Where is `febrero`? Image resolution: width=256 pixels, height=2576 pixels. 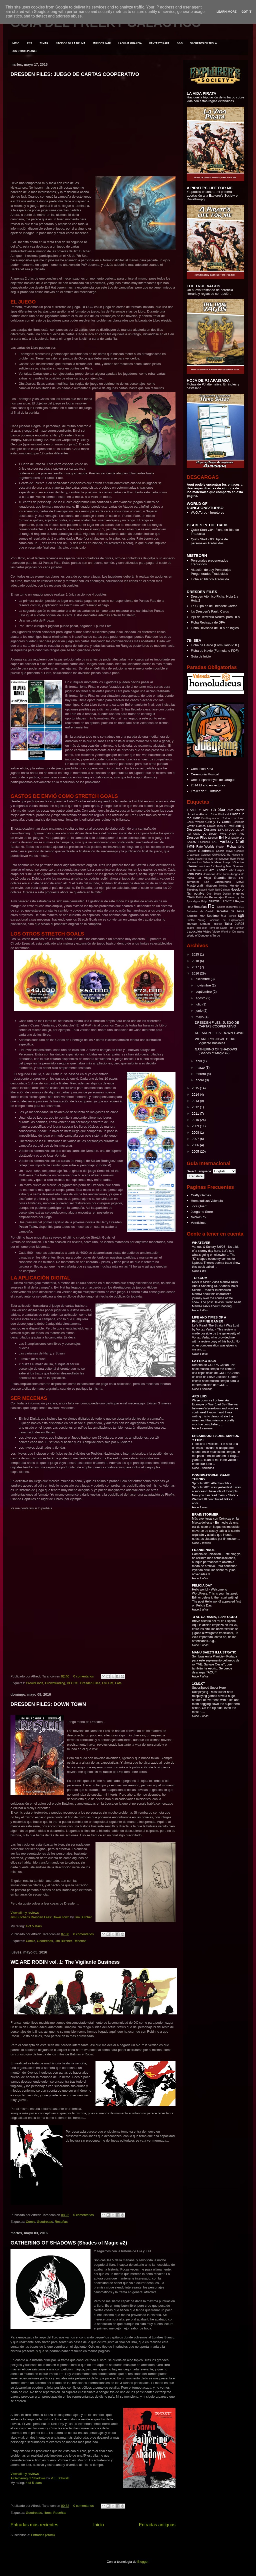 febrero is located at coordinates (201, 1074).